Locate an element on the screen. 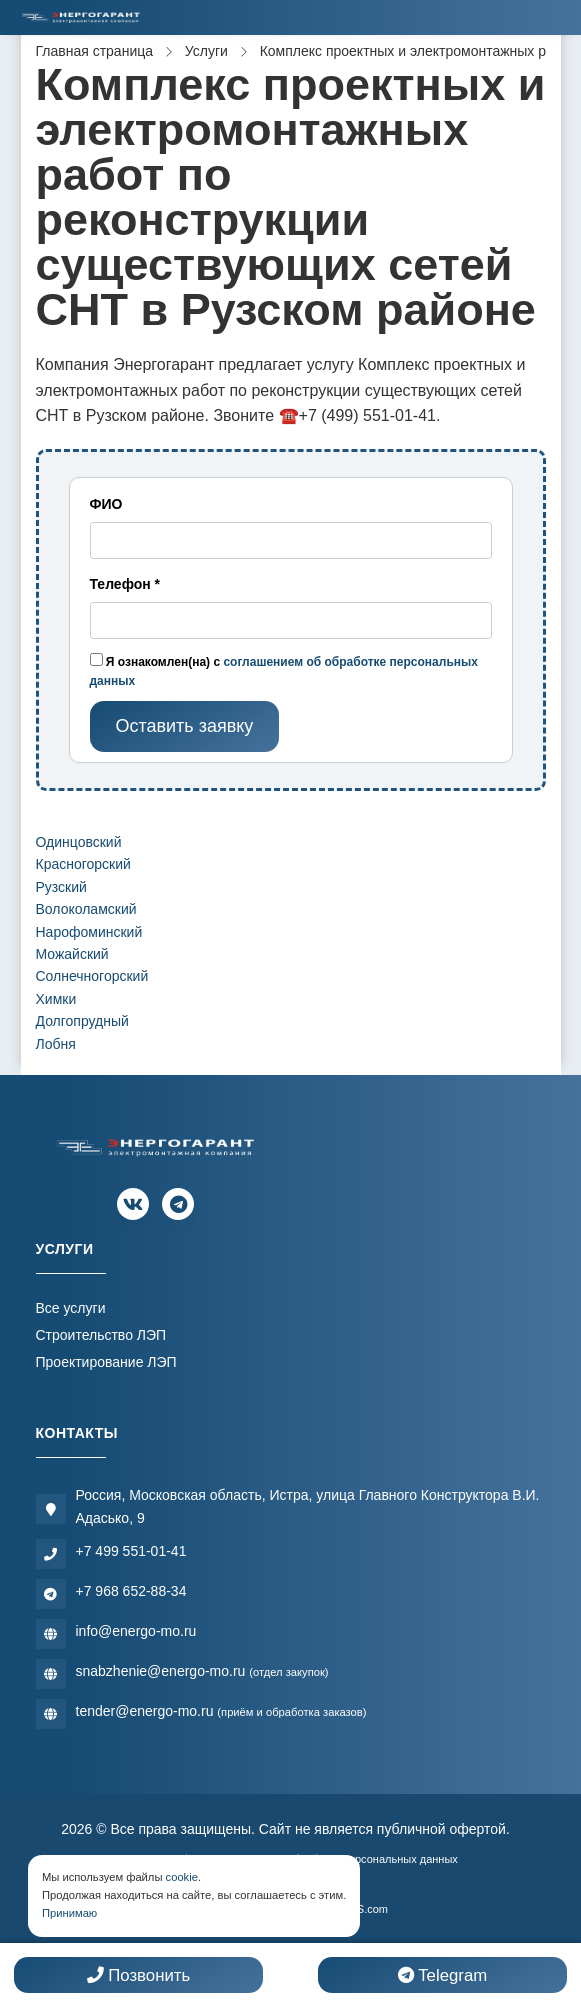 The height and width of the screenshot is (2007, 581). Оставить заявку is located at coordinates (184, 726).